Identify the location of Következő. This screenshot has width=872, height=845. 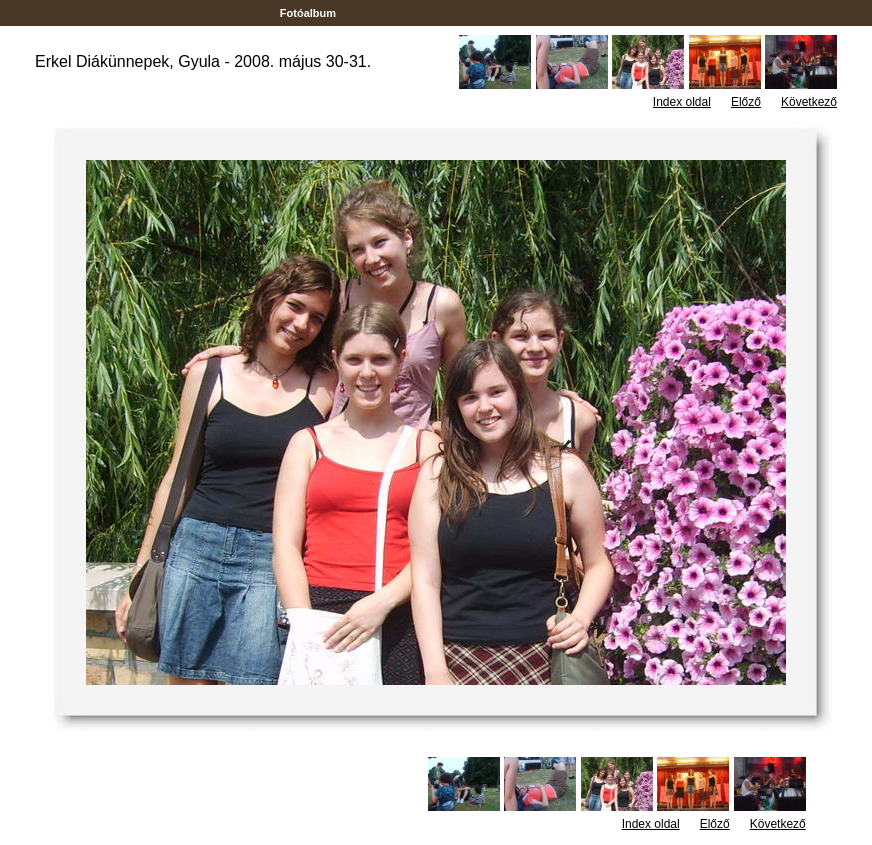
(809, 102).